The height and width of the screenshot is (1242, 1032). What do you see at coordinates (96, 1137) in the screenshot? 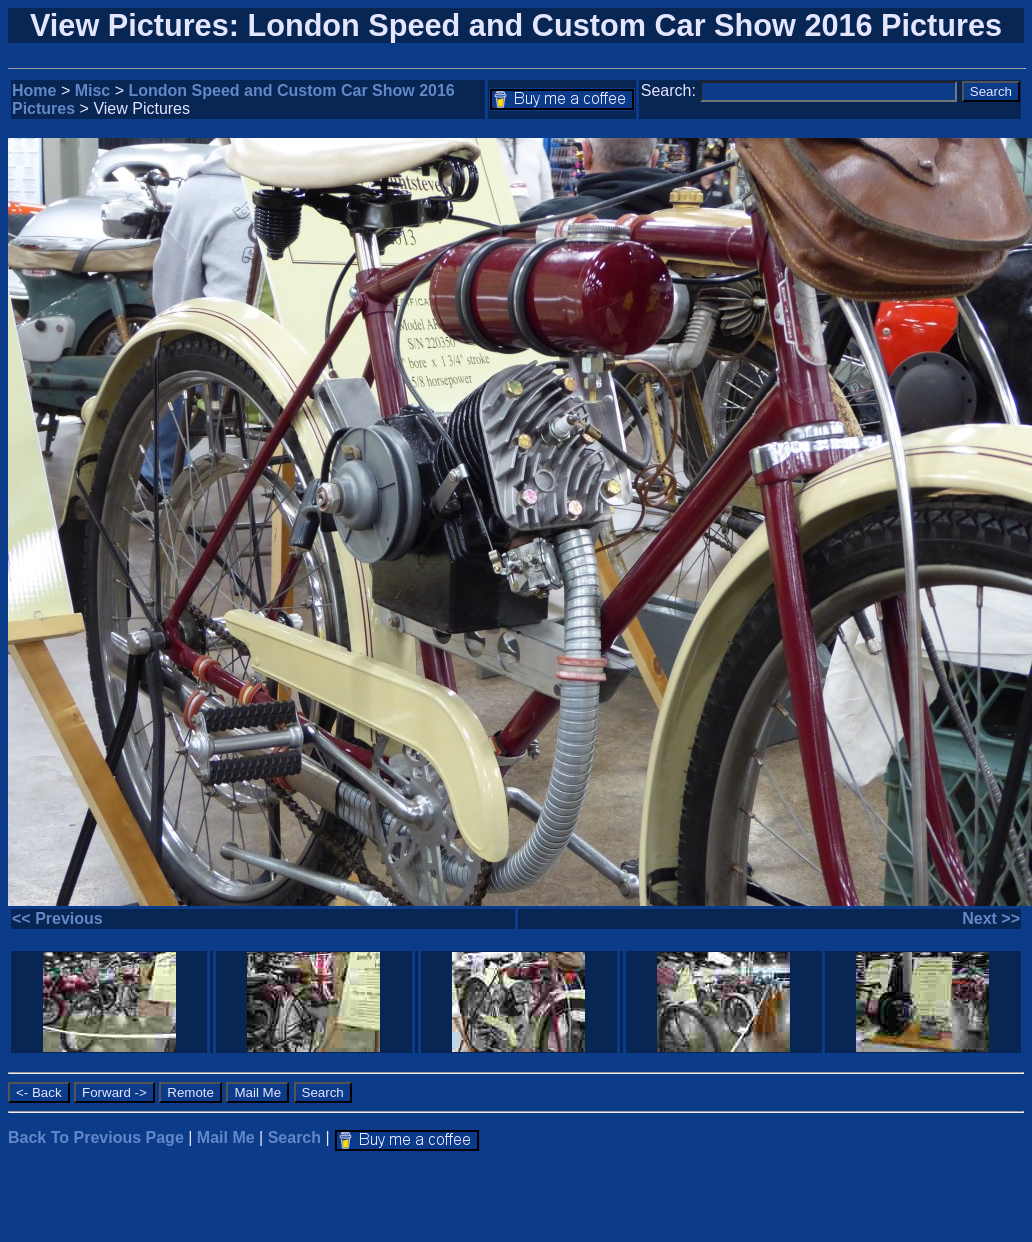
I see `Back To Previous Page` at bounding box center [96, 1137].